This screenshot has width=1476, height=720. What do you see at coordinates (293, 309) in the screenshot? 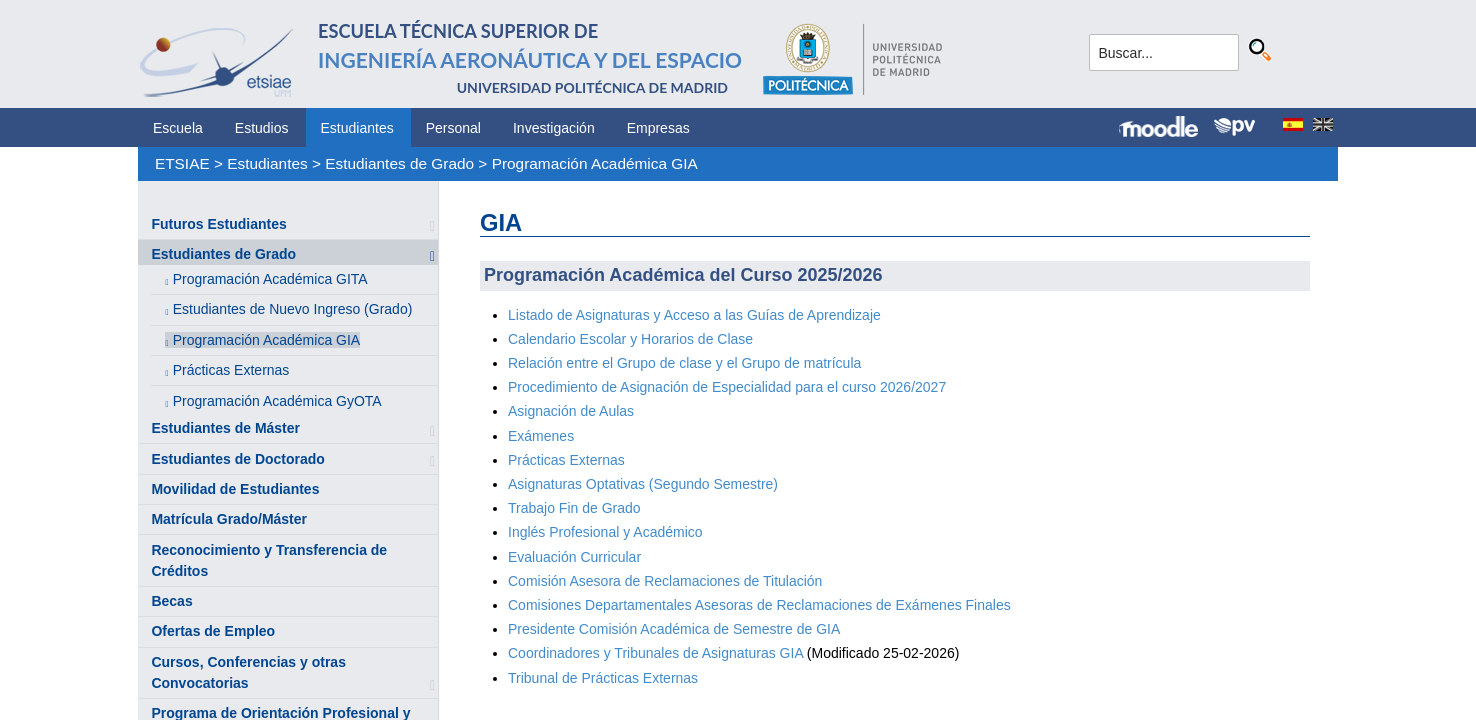
I see `Estudiantes de Nuevo Ingreso (Grado)` at bounding box center [293, 309].